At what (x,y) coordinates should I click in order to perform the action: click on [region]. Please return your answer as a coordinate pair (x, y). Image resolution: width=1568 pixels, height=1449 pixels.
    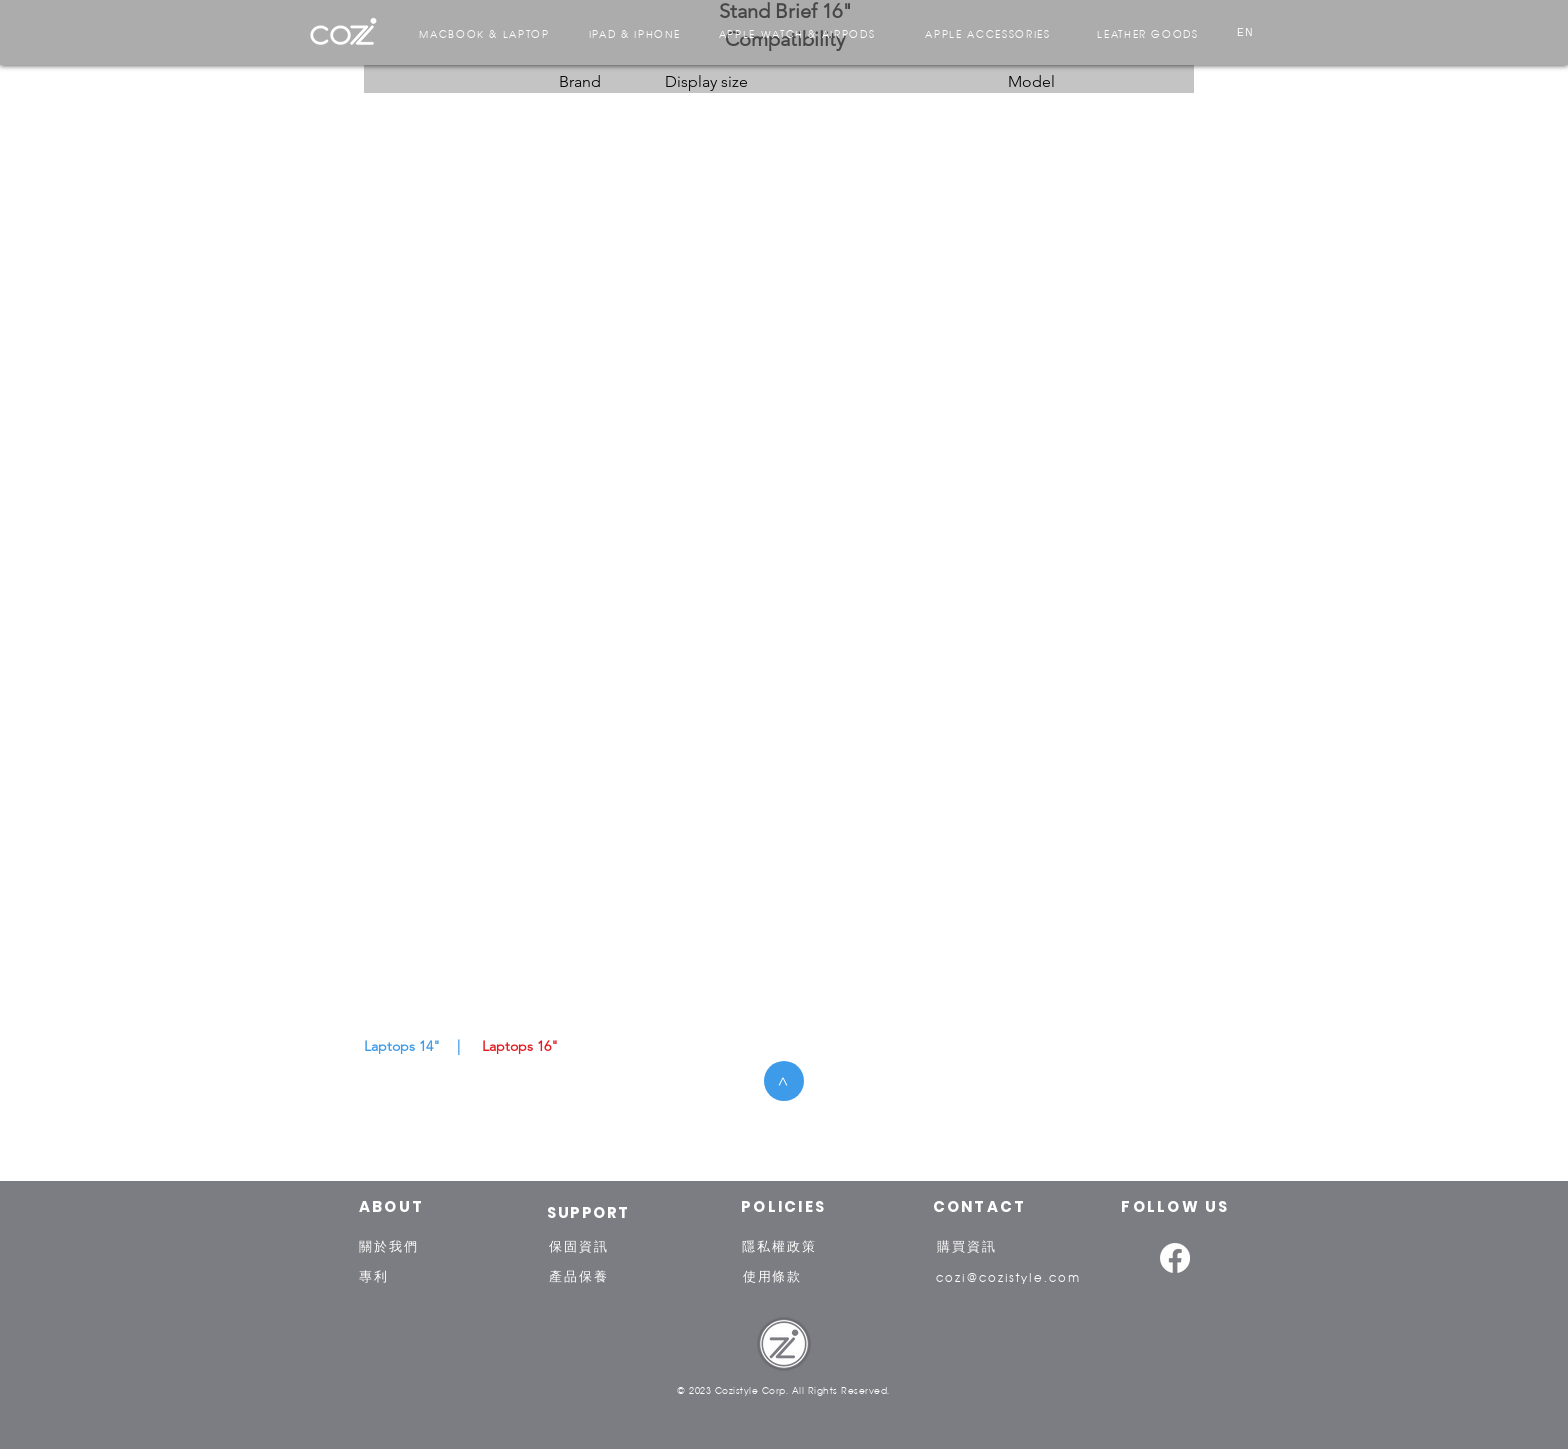
    Looking at the image, I should click on (343, 32).